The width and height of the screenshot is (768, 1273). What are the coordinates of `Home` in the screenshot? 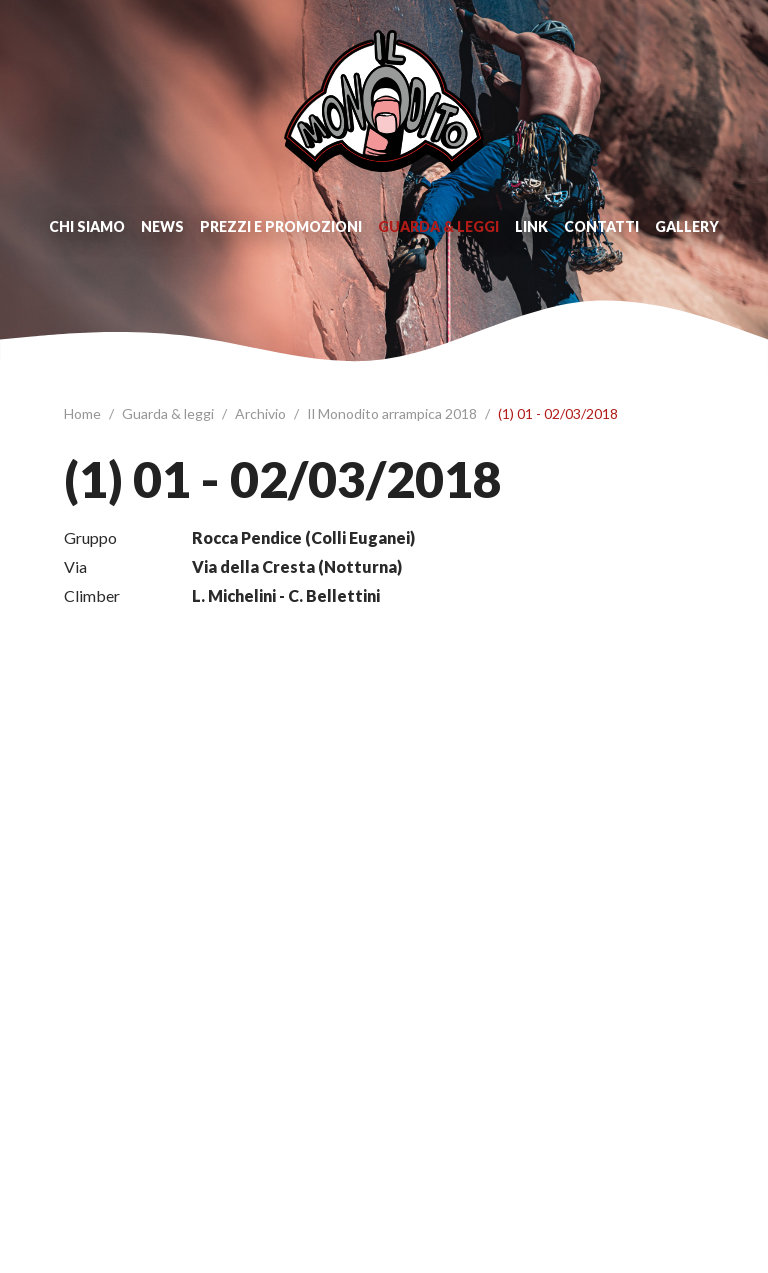 It's located at (84, 413).